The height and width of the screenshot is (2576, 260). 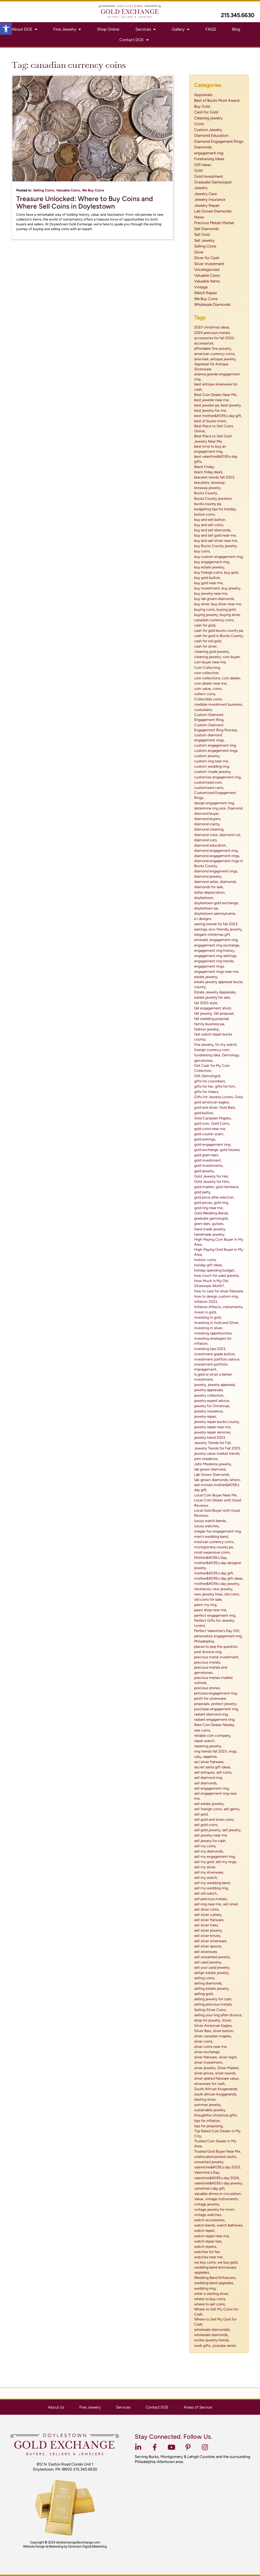 What do you see at coordinates (212, 1181) in the screenshot?
I see `Gold Jewelry for Him,` at bounding box center [212, 1181].